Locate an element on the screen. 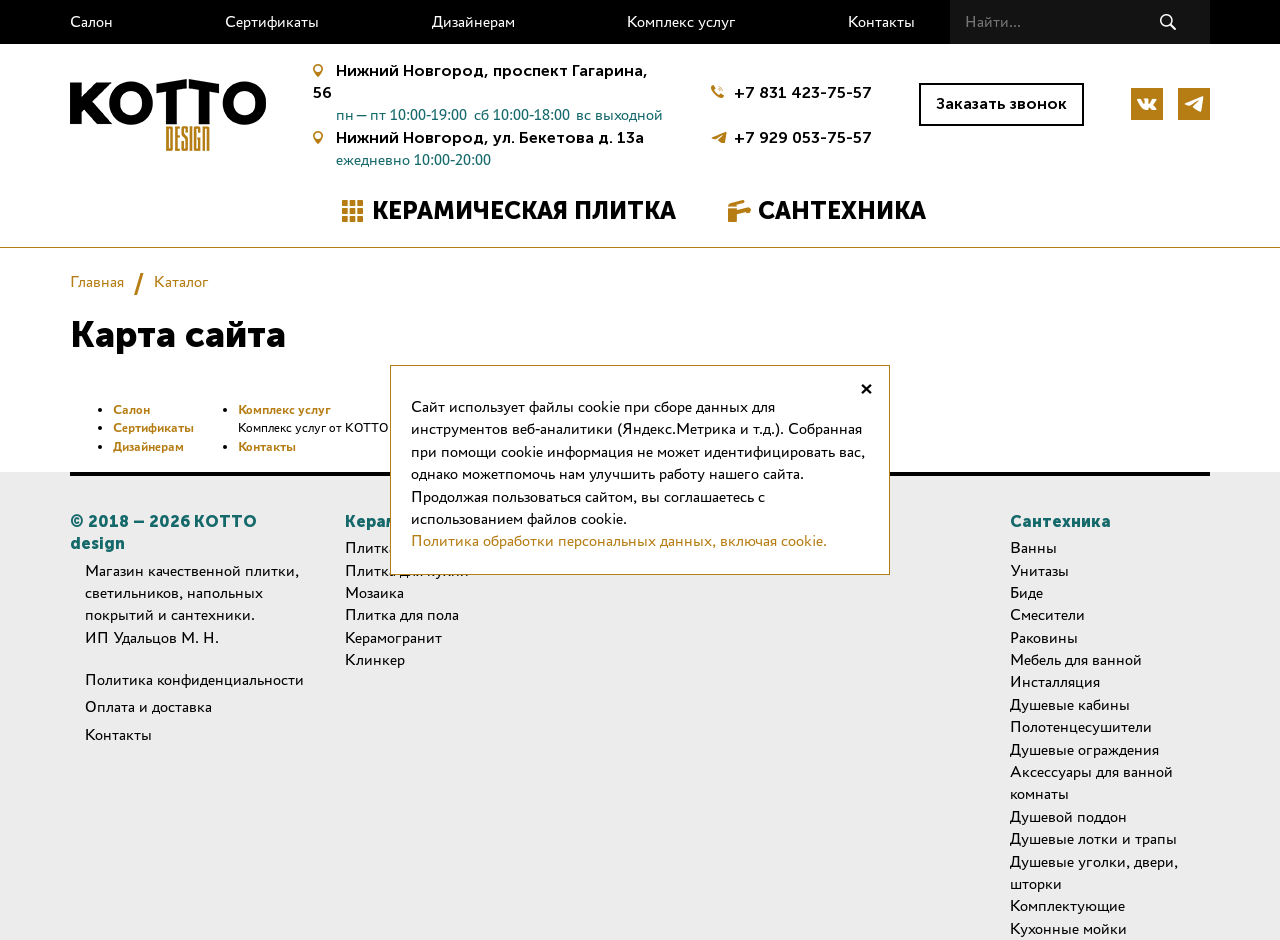  Керамическая плитка is located at coordinates (524, 210).